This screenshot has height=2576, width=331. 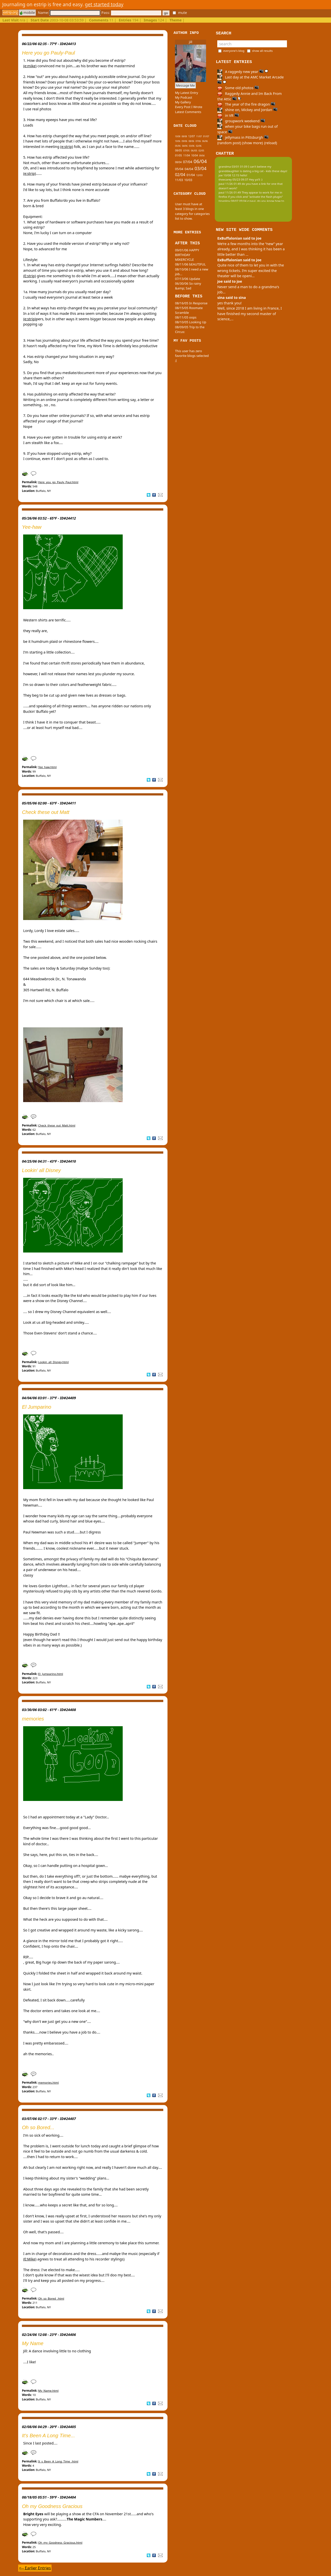 I want to click on everyone's blog, so click(x=233, y=51).